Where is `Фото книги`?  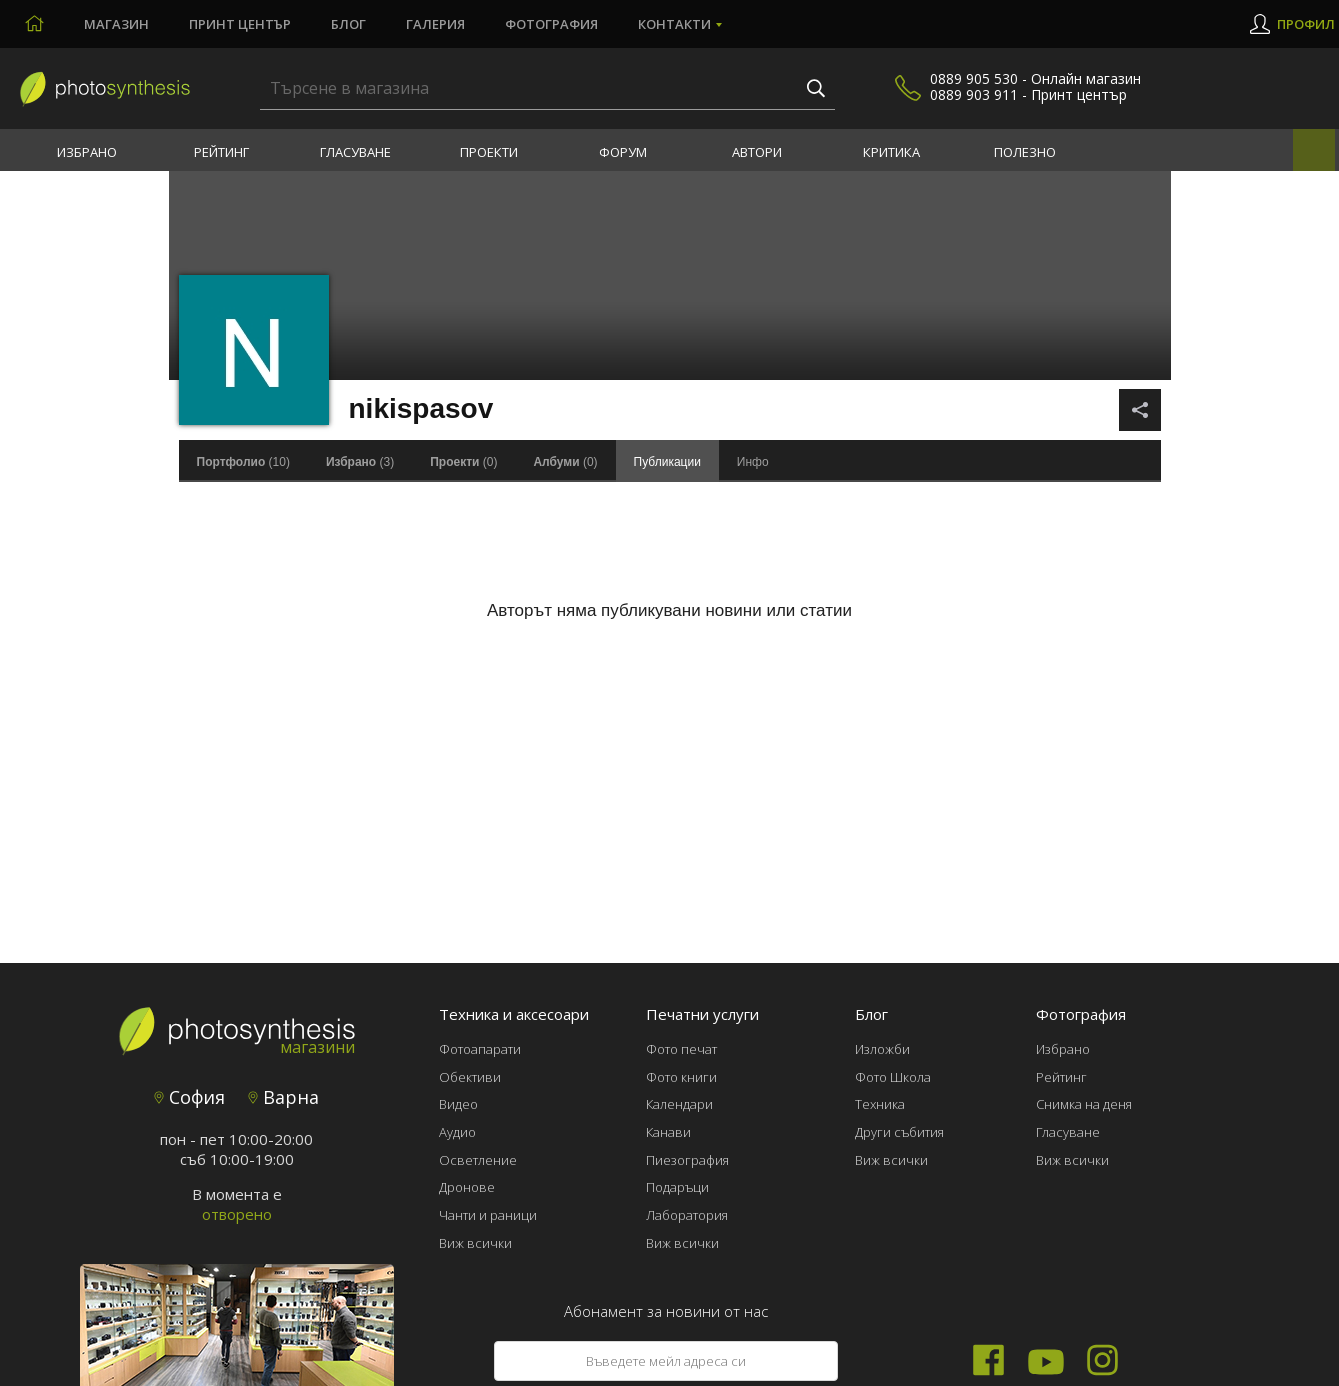 Фото книги is located at coordinates (681, 1077).